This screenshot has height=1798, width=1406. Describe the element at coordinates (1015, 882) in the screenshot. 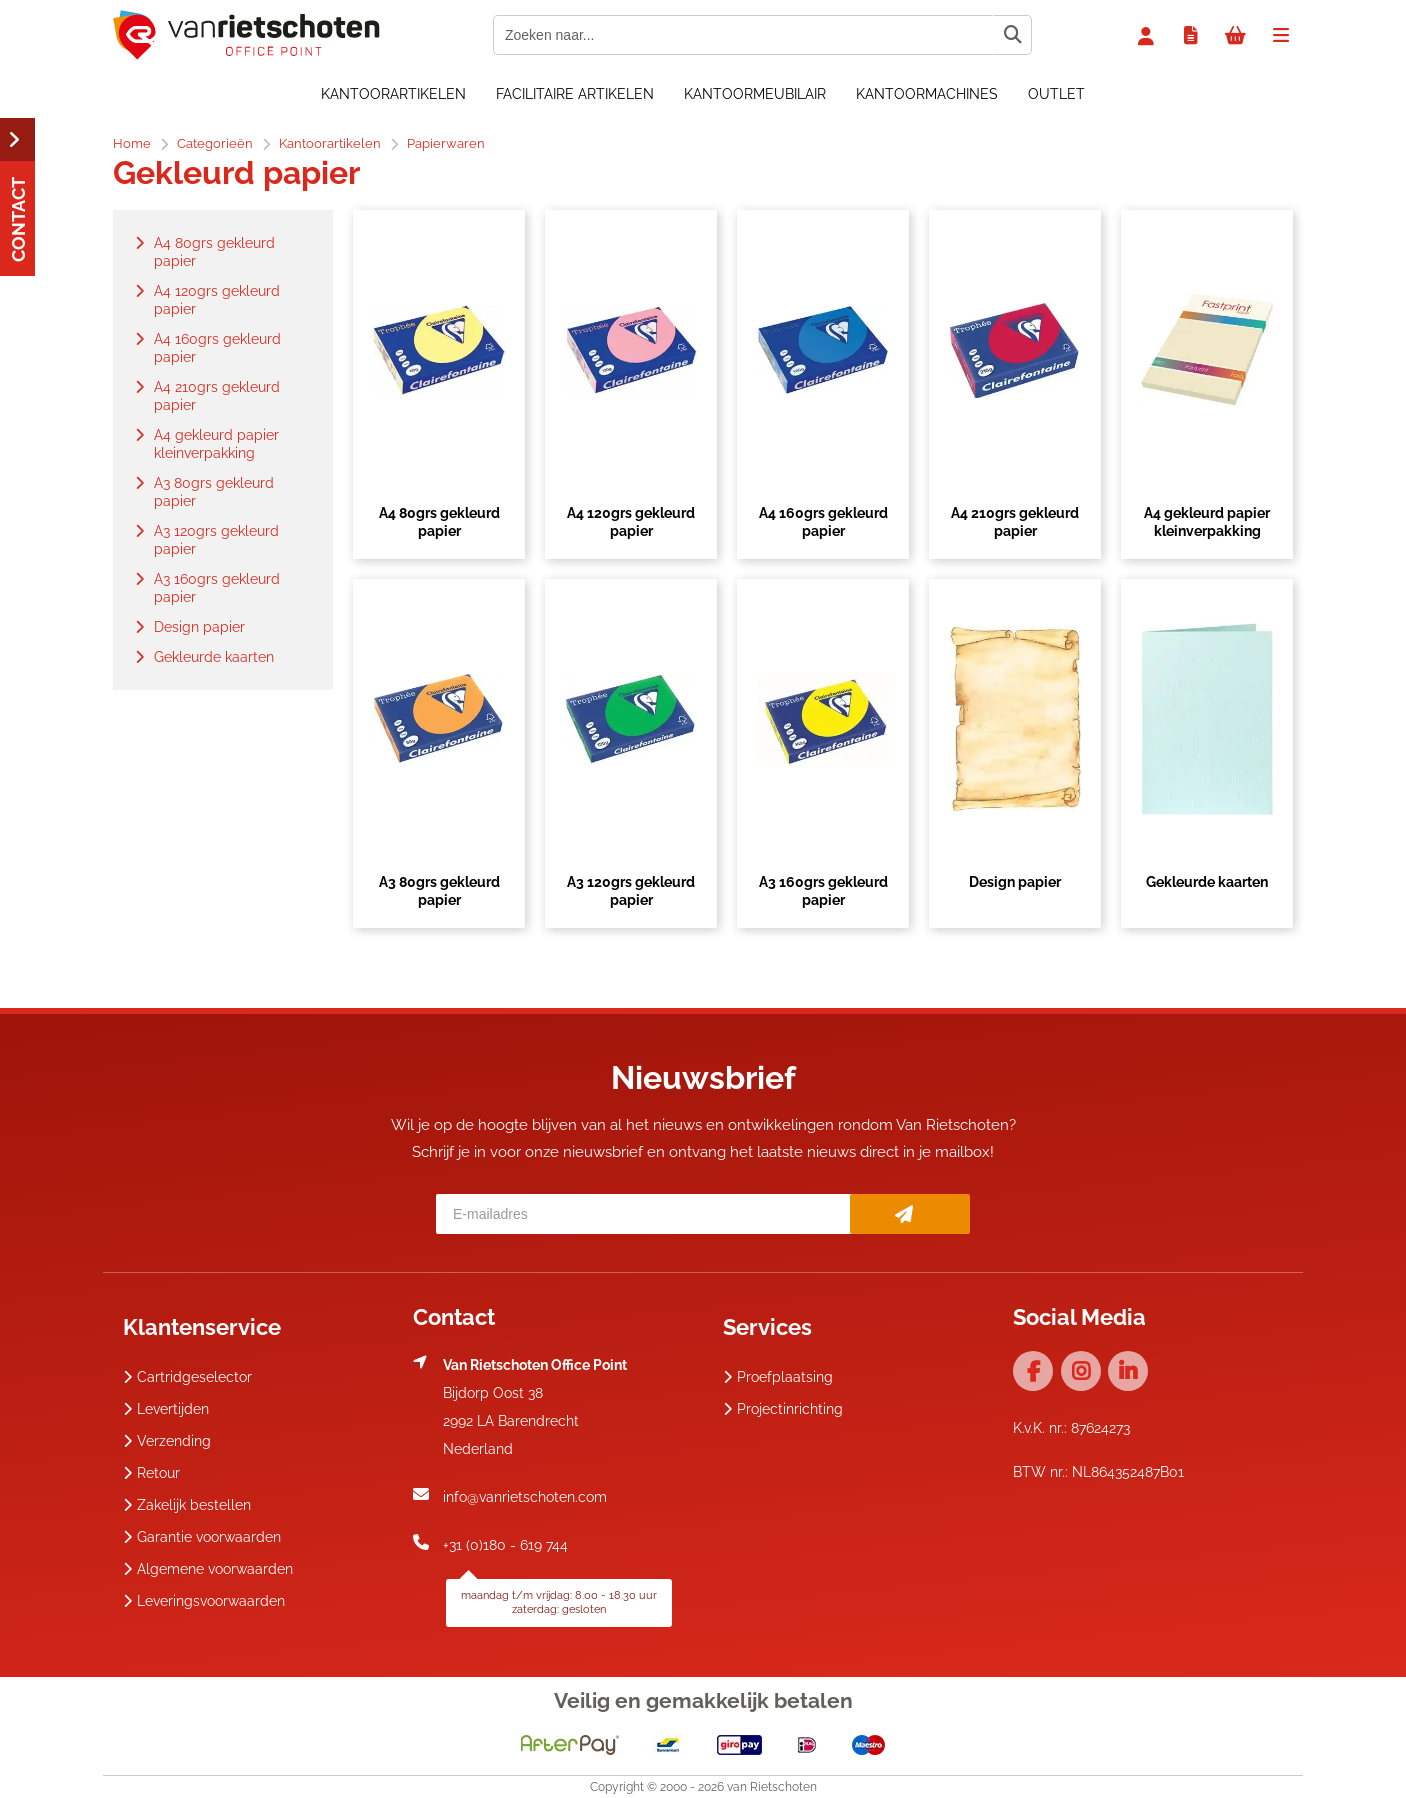

I see `Design papier` at that location.